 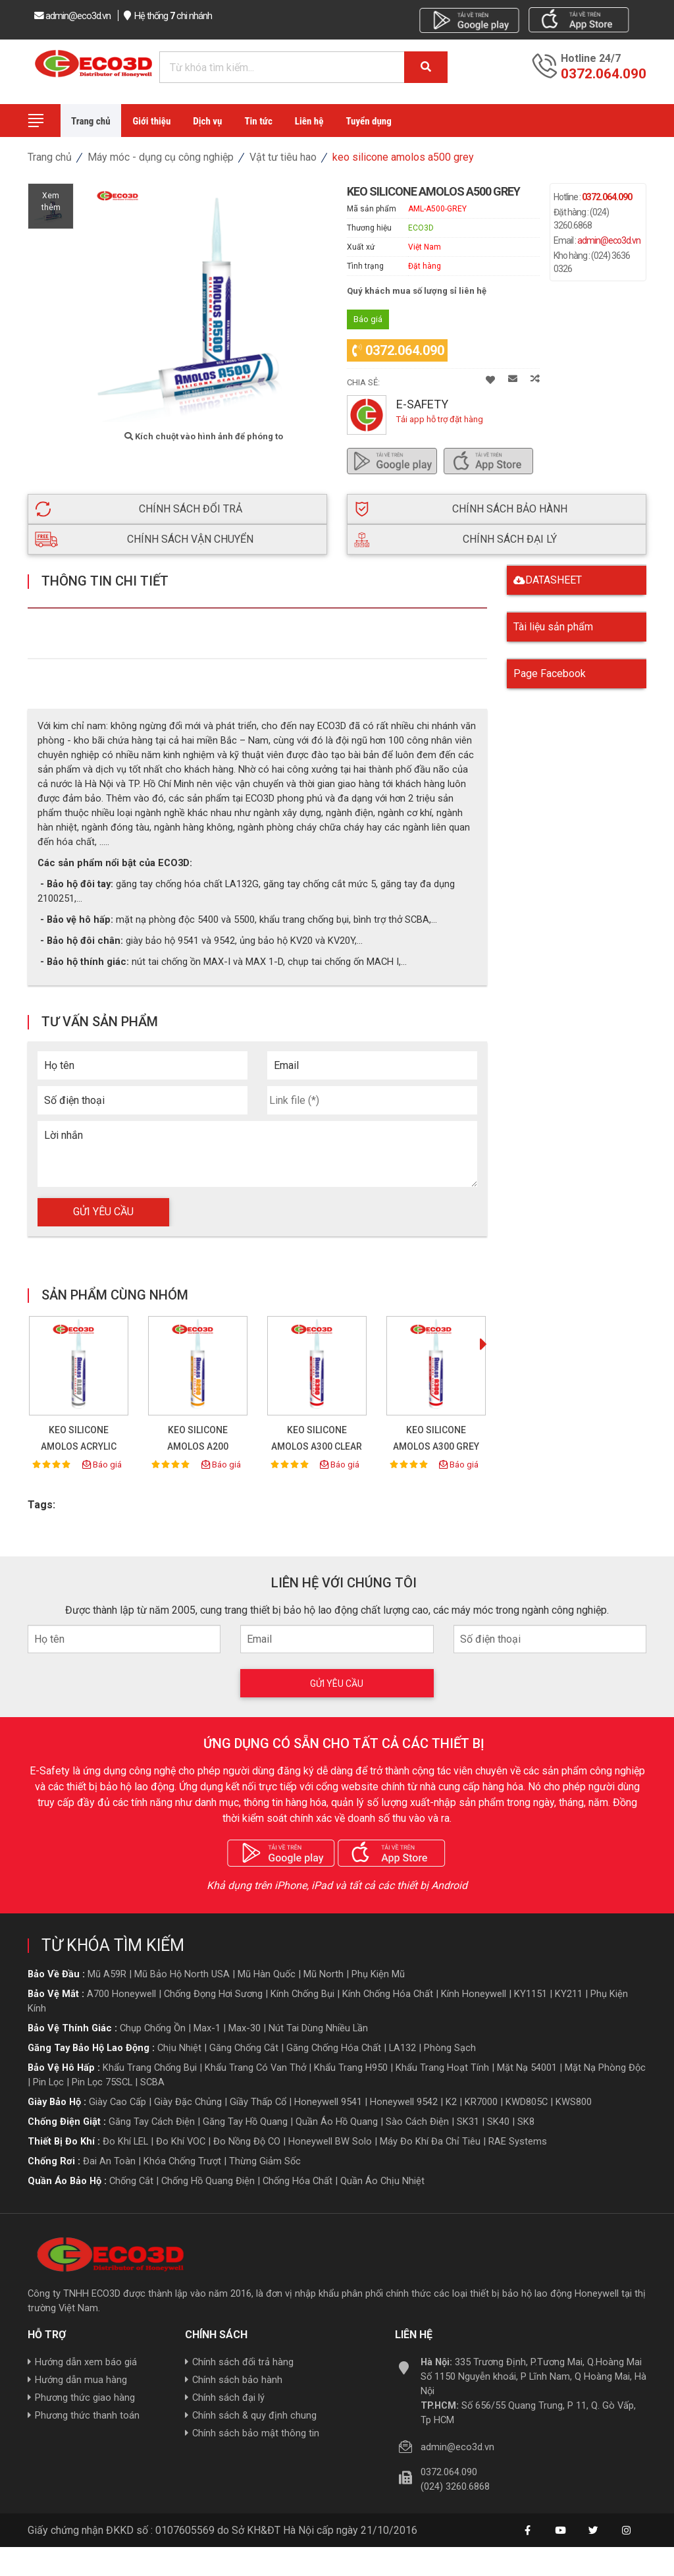 What do you see at coordinates (481, 2097) in the screenshot?
I see `KR7000` at bounding box center [481, 2097].